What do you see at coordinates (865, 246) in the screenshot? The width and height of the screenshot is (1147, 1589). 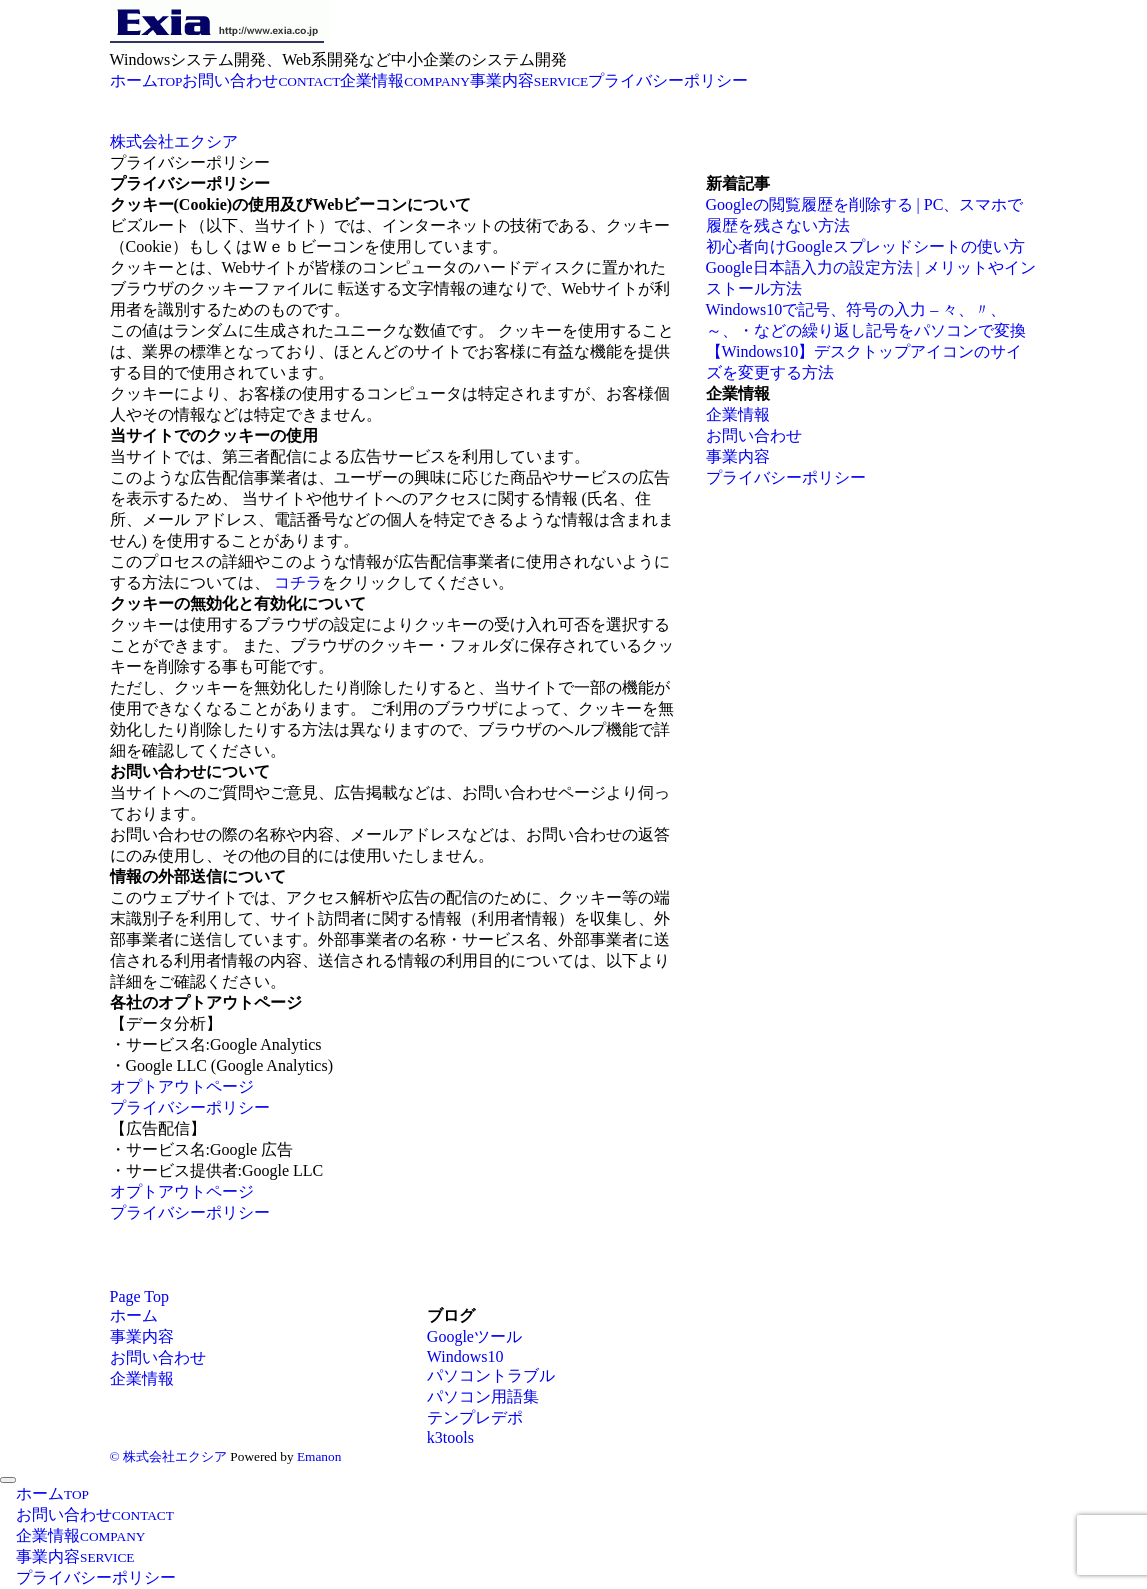 I see `初心者向けGoogleスプレッドシートの使い方` at bounding box center [865, 246].